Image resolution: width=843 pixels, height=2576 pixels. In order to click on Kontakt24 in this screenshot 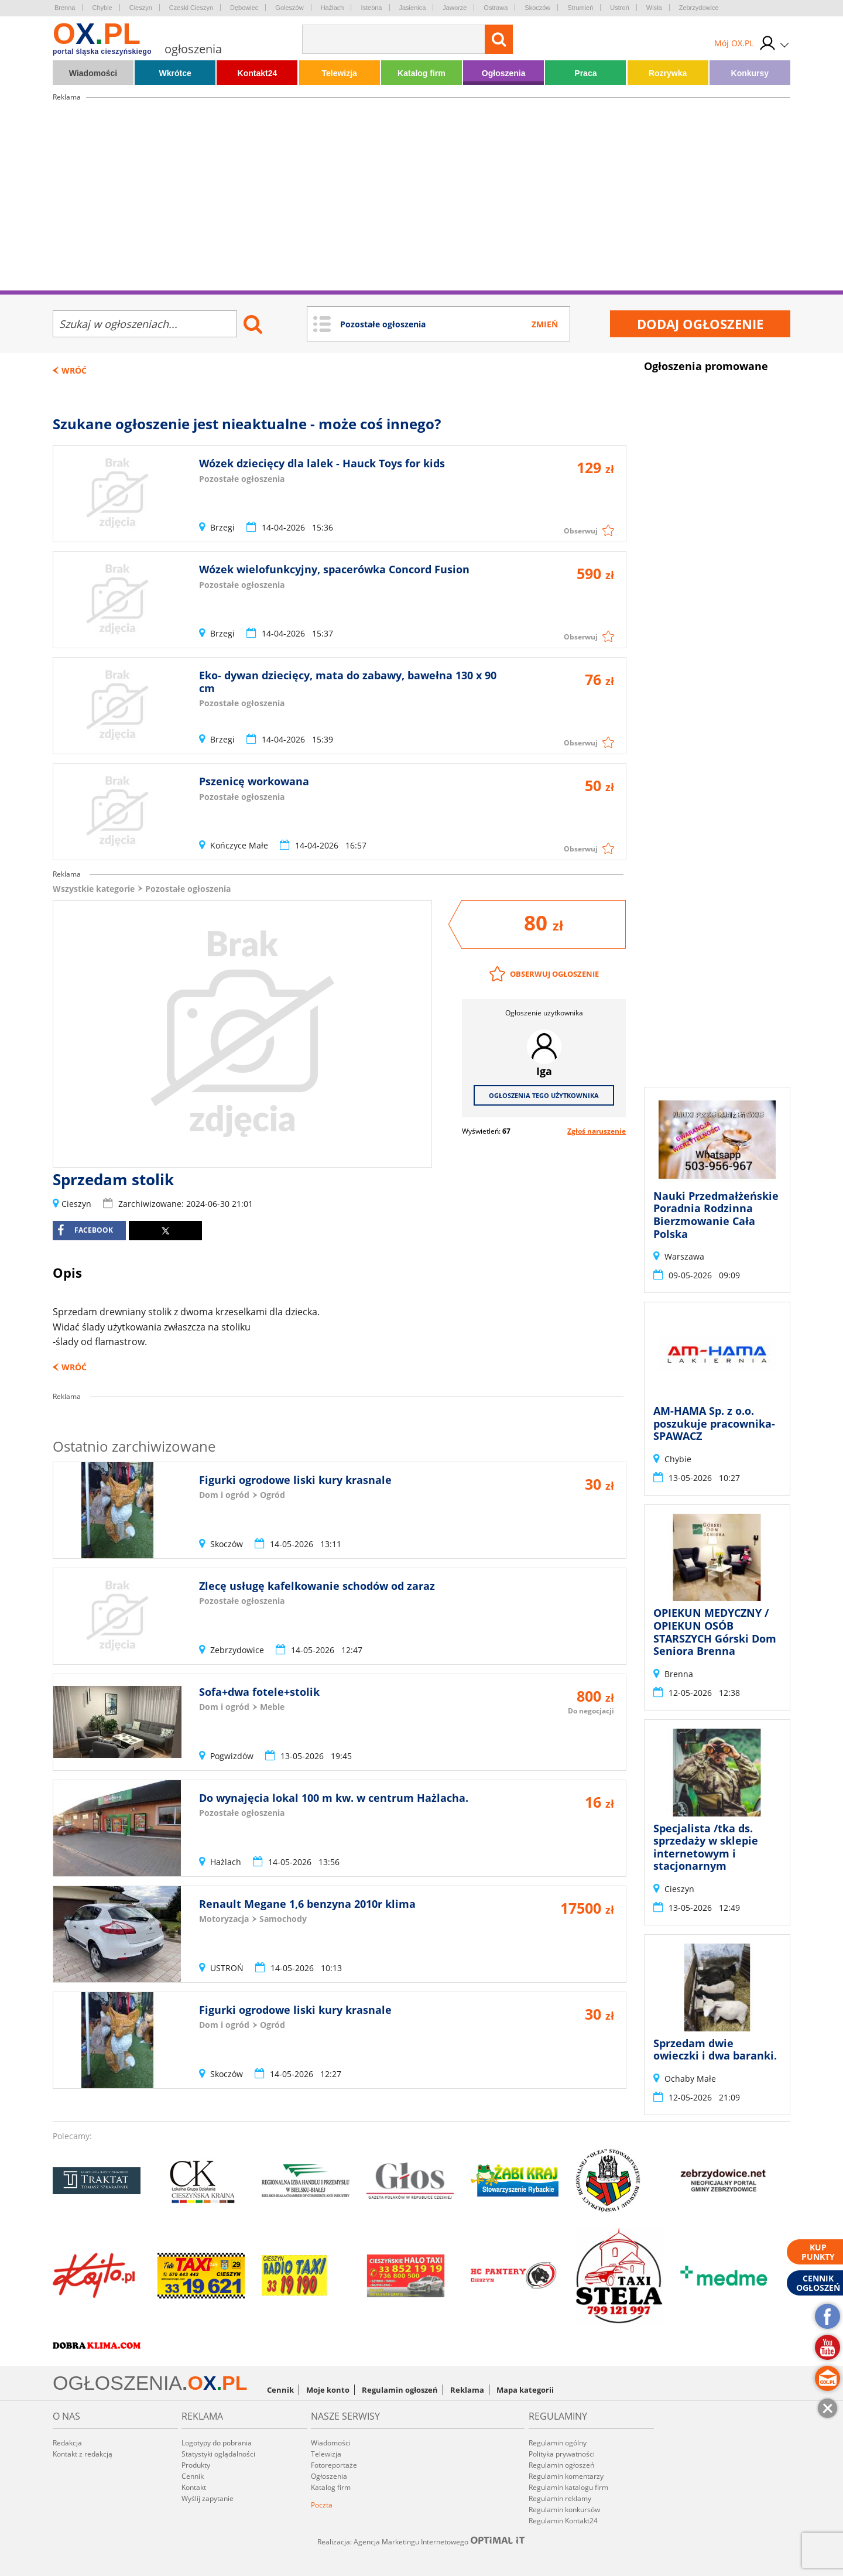, I will do `click(257, 73)`.